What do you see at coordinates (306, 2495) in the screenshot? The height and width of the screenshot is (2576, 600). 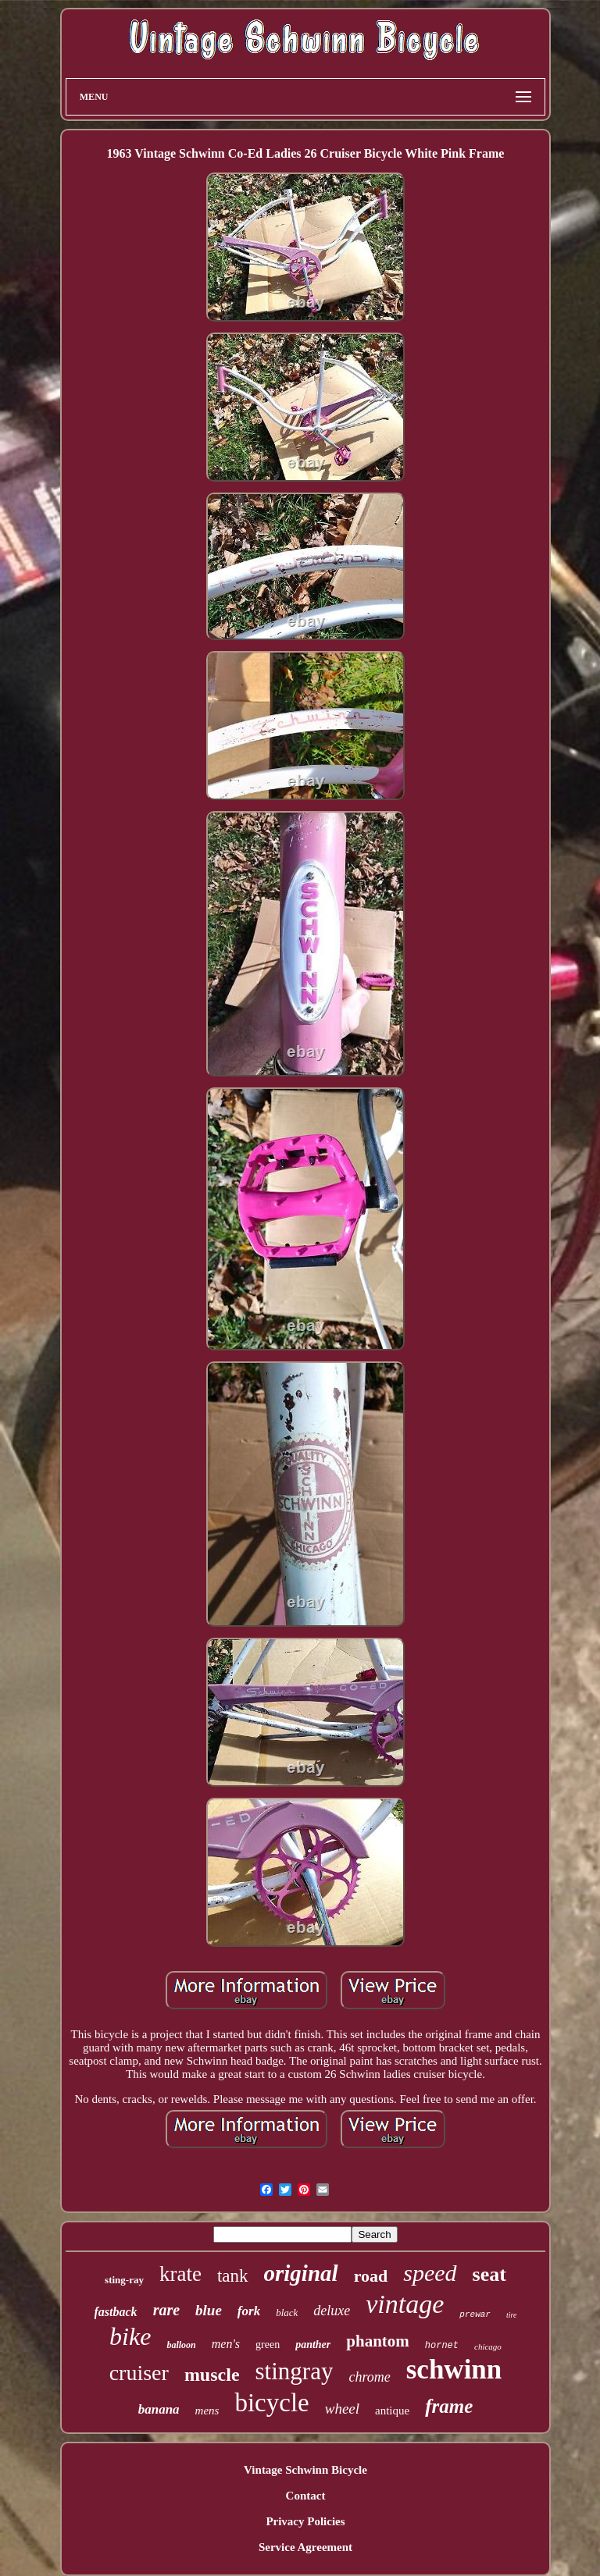 I see `Contact` at bounding box center [306, 2495].